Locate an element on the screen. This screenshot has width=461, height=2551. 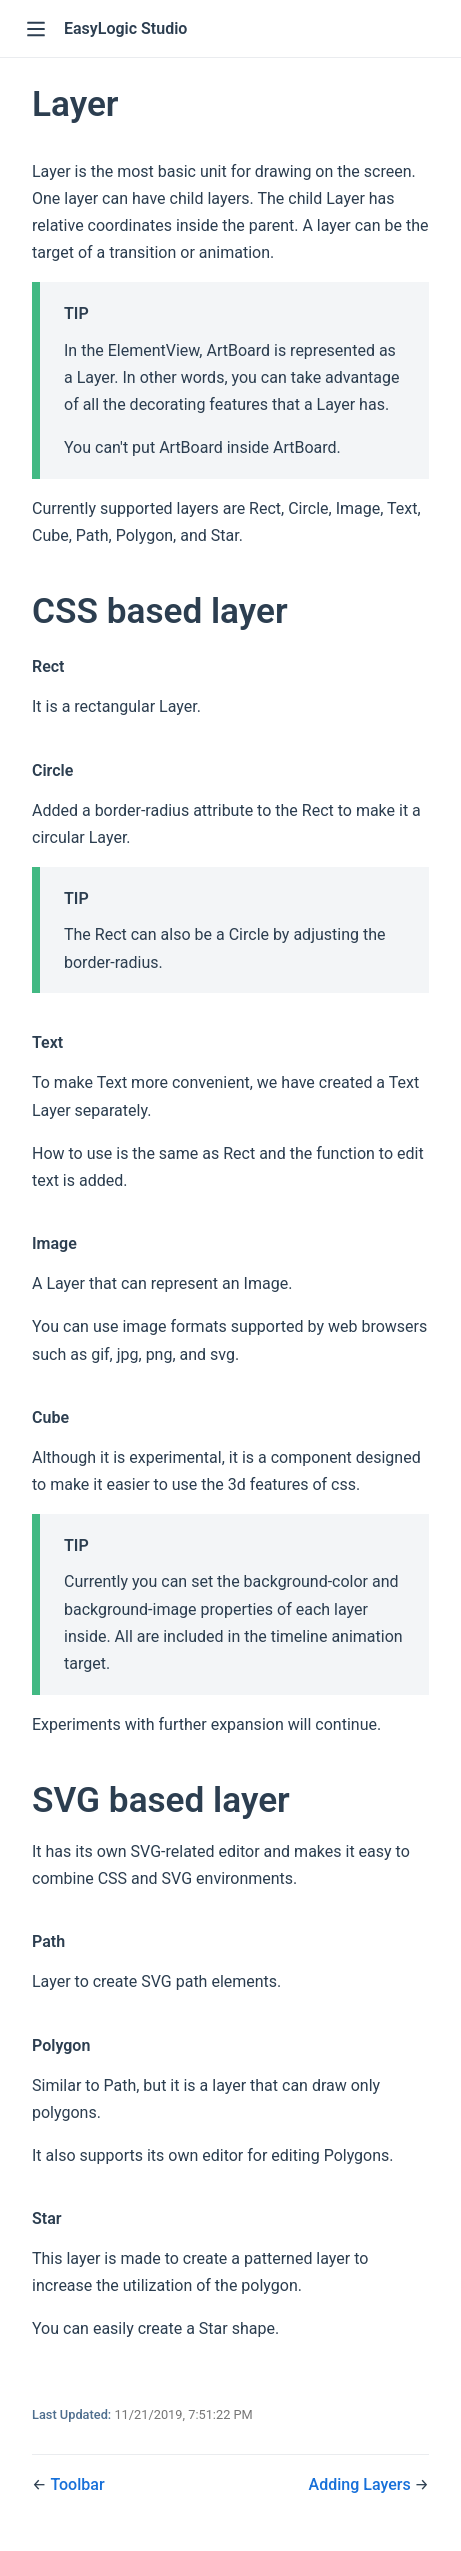
Toolbar is located at coordinates (77, 2484).